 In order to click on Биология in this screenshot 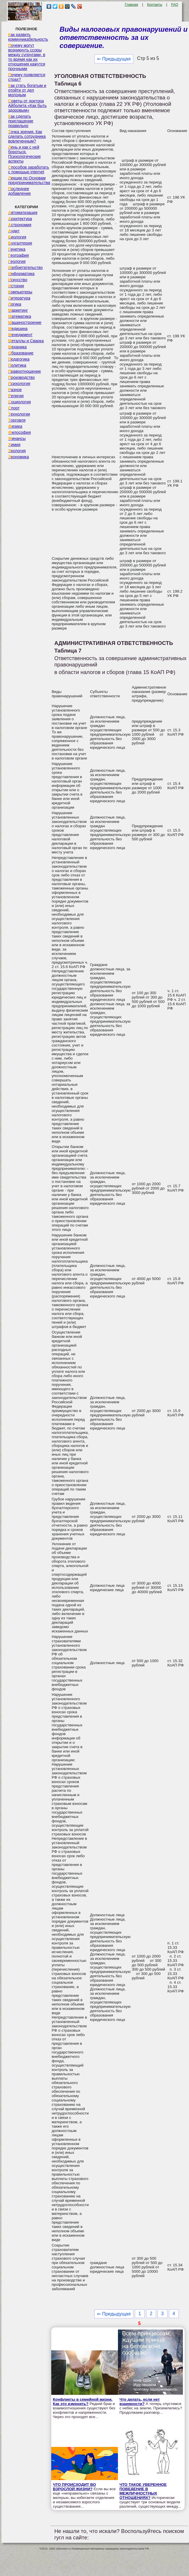, I will do `click(17, 237)`.